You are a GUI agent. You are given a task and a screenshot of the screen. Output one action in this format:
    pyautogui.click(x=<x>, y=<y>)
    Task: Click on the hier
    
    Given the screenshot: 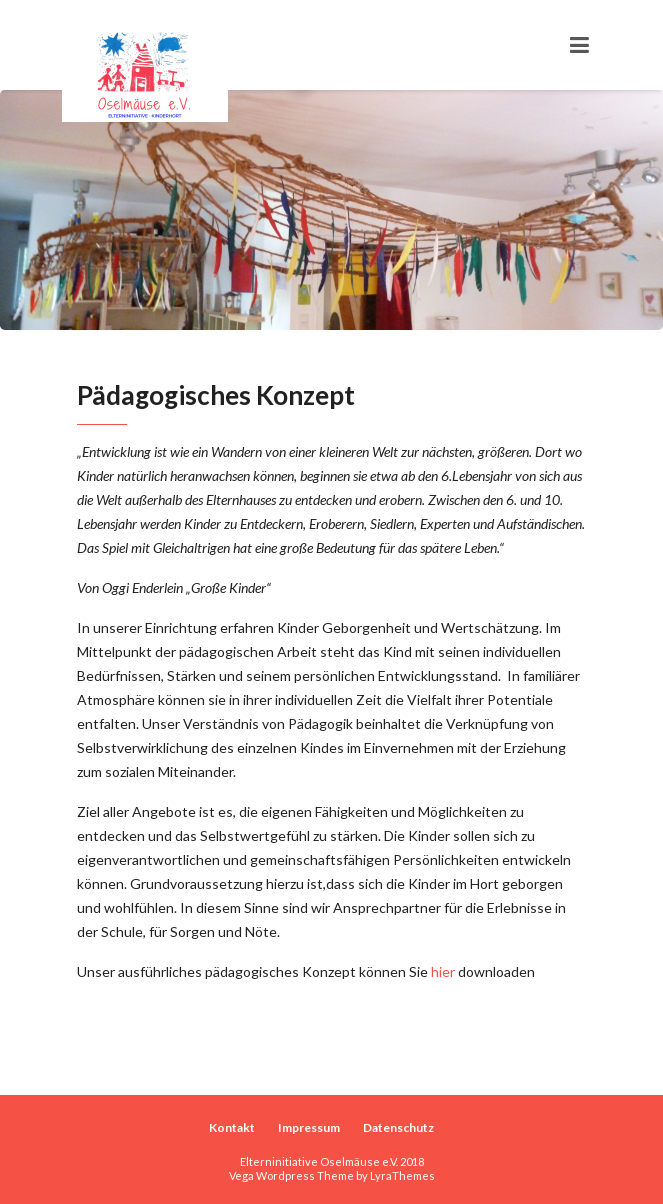 What is the action you would take?
    pyautogui.click(x=443, y=971)
    